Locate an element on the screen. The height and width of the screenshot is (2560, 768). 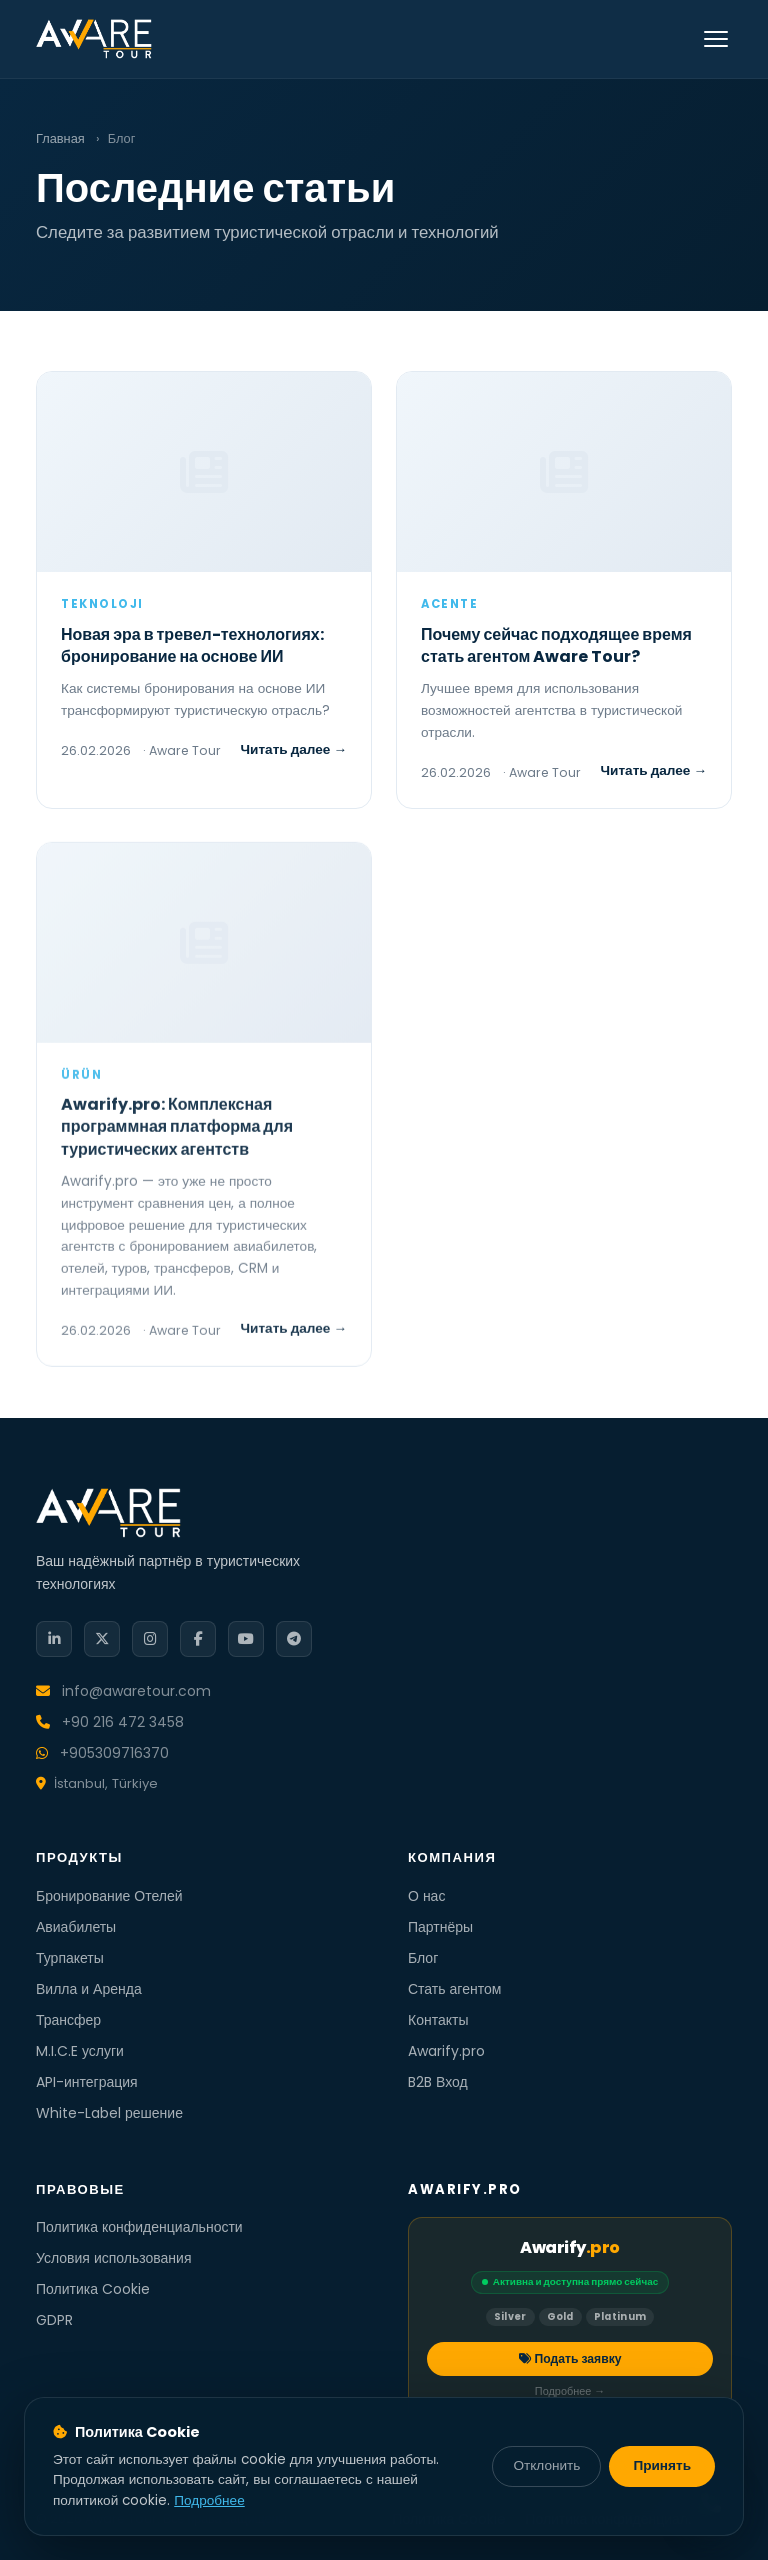
Читать далее → is located at coordinates (294, 749).